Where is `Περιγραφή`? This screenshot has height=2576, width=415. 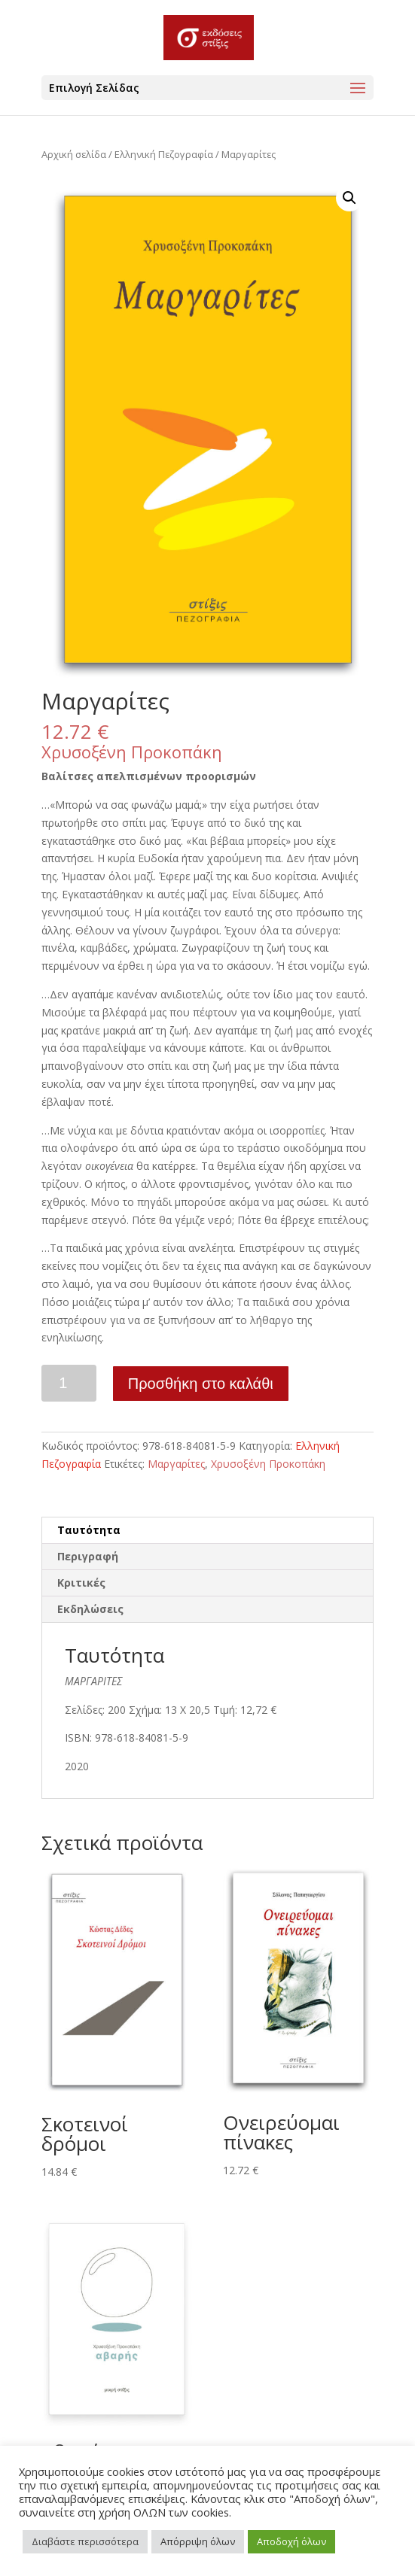 Περιγραφή is located at coordinates (87, 1556).